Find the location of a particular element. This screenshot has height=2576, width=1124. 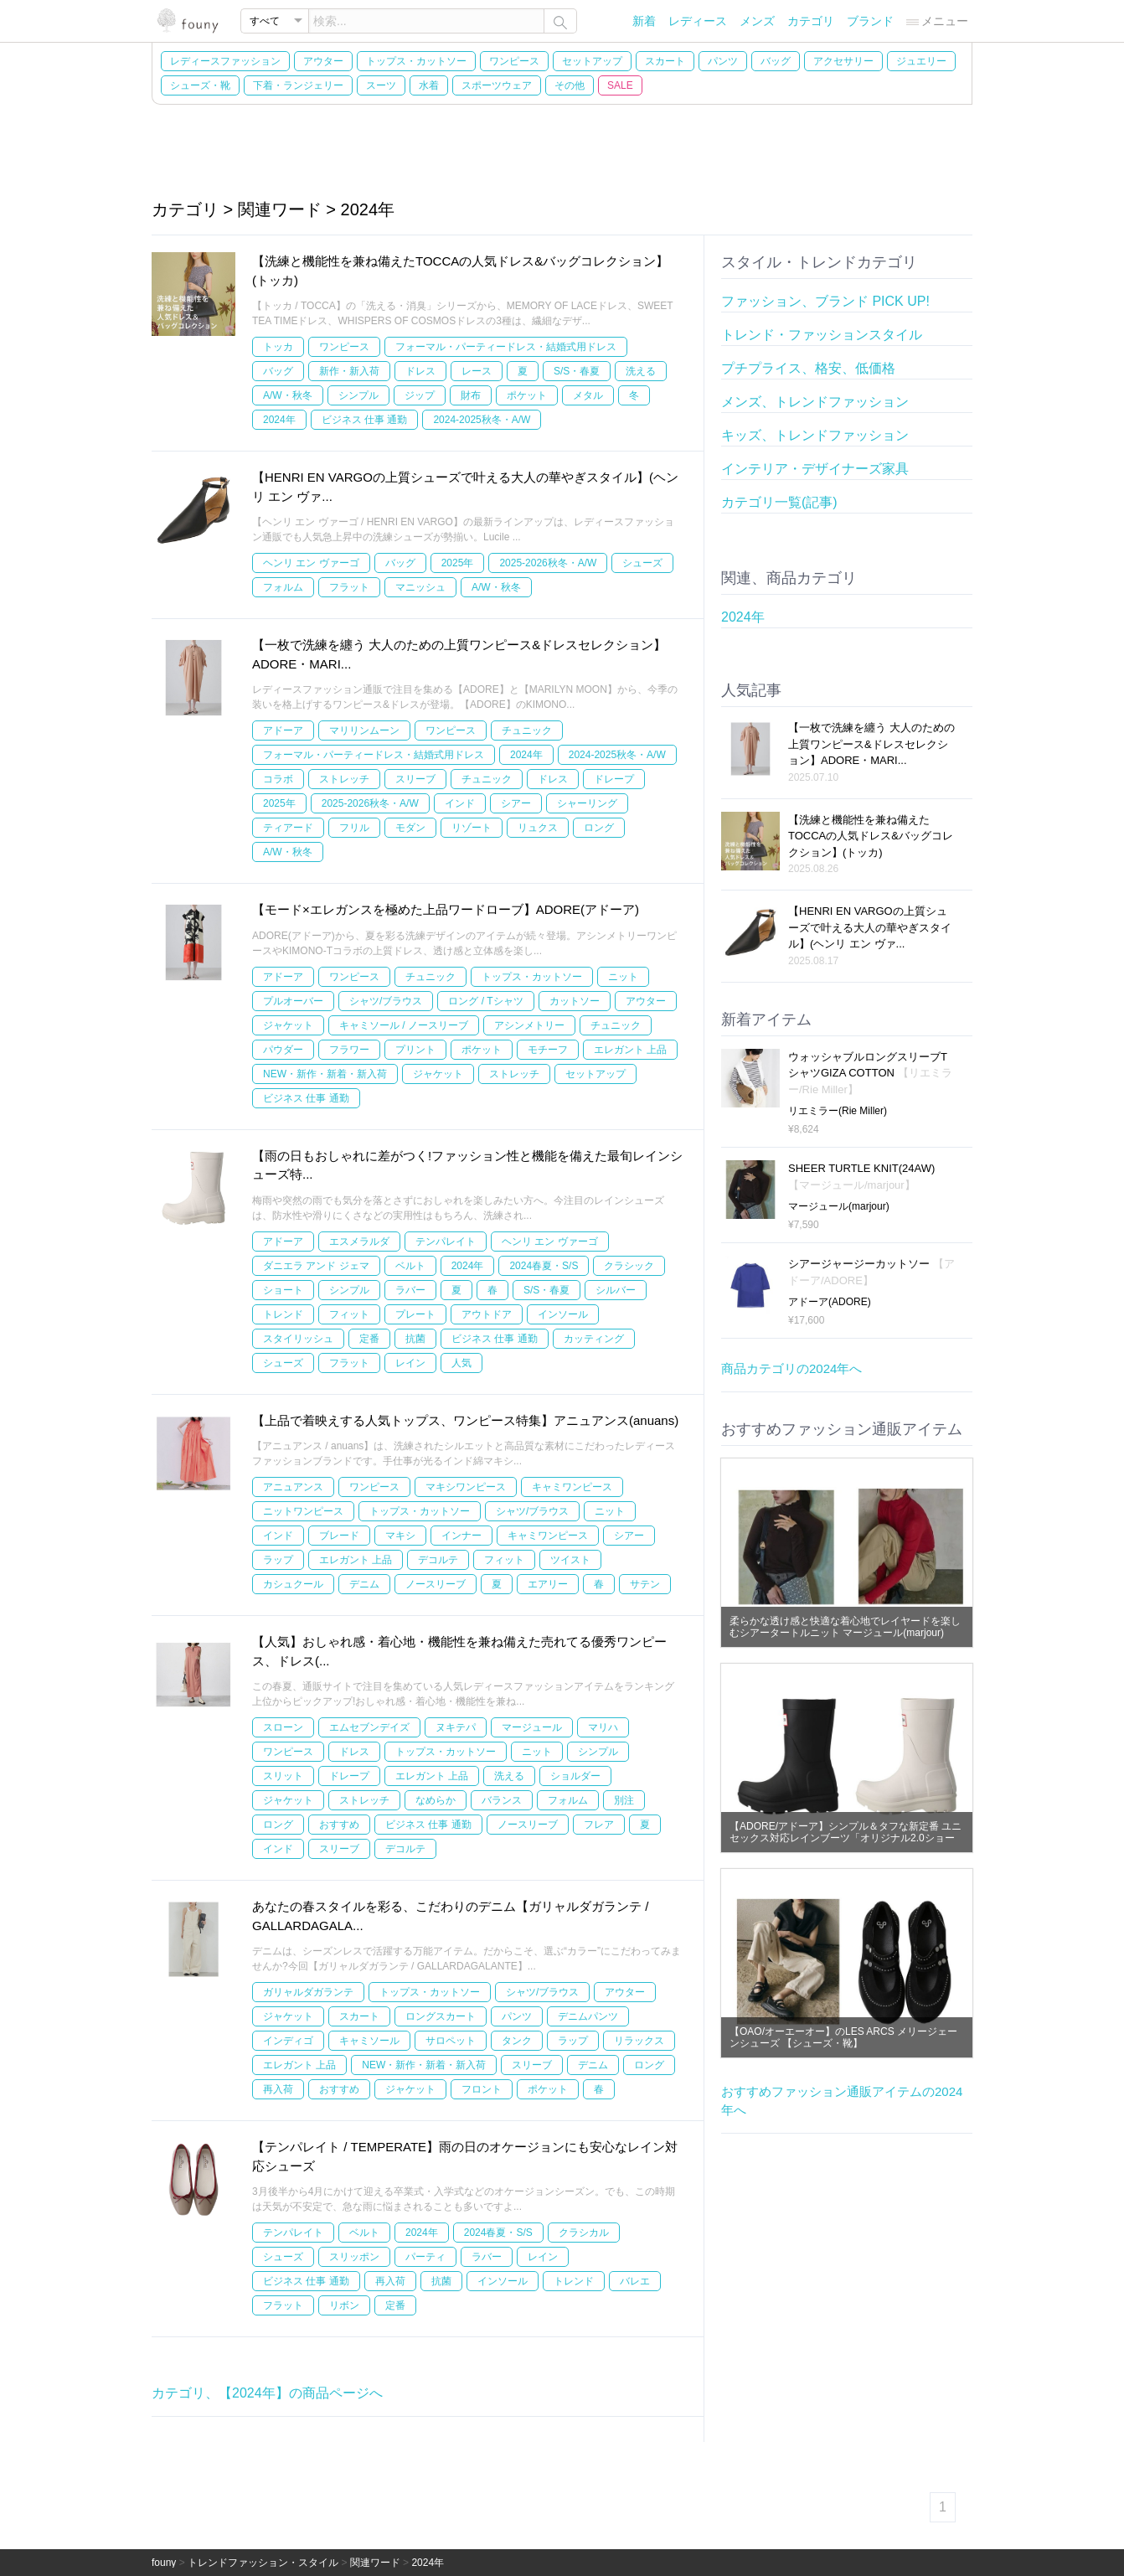

リュクス is located at coordinates (538, 828).